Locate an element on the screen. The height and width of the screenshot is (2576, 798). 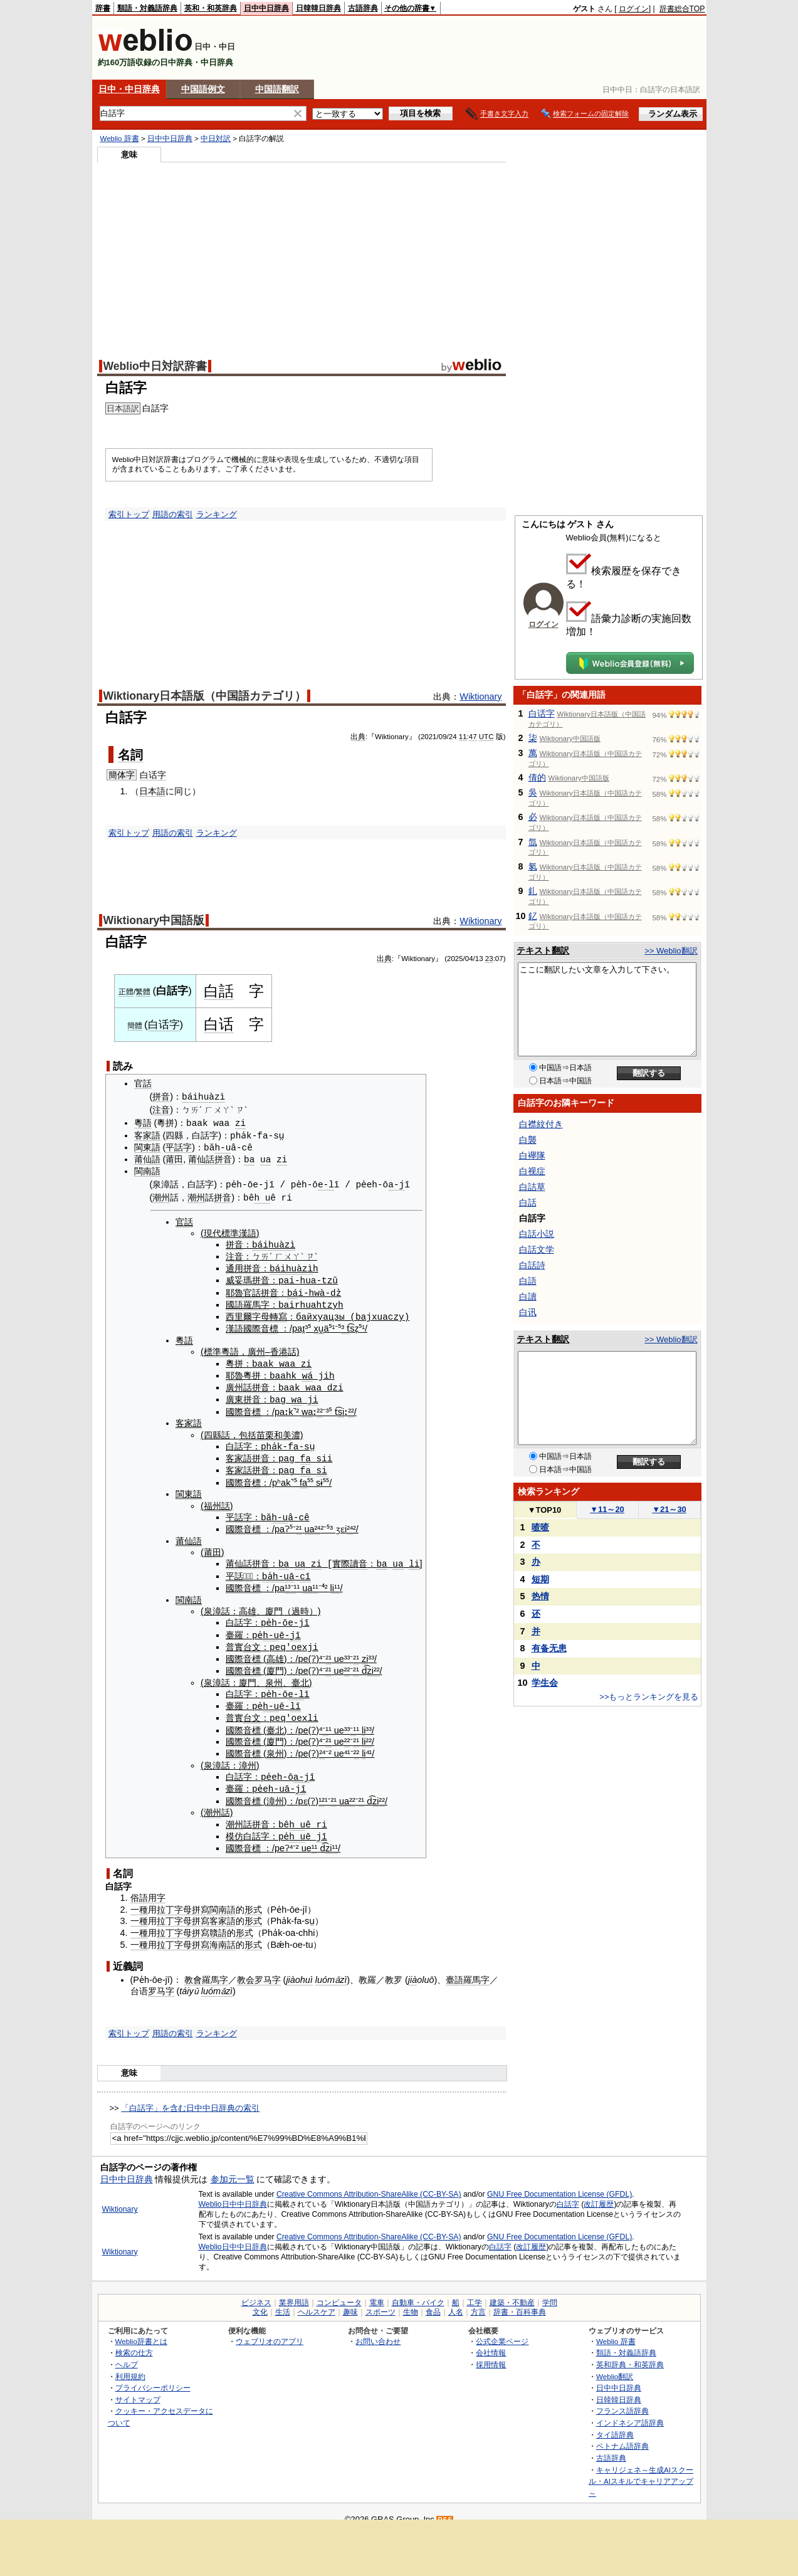
ヘルプ is located at coordinates (126, 2354).